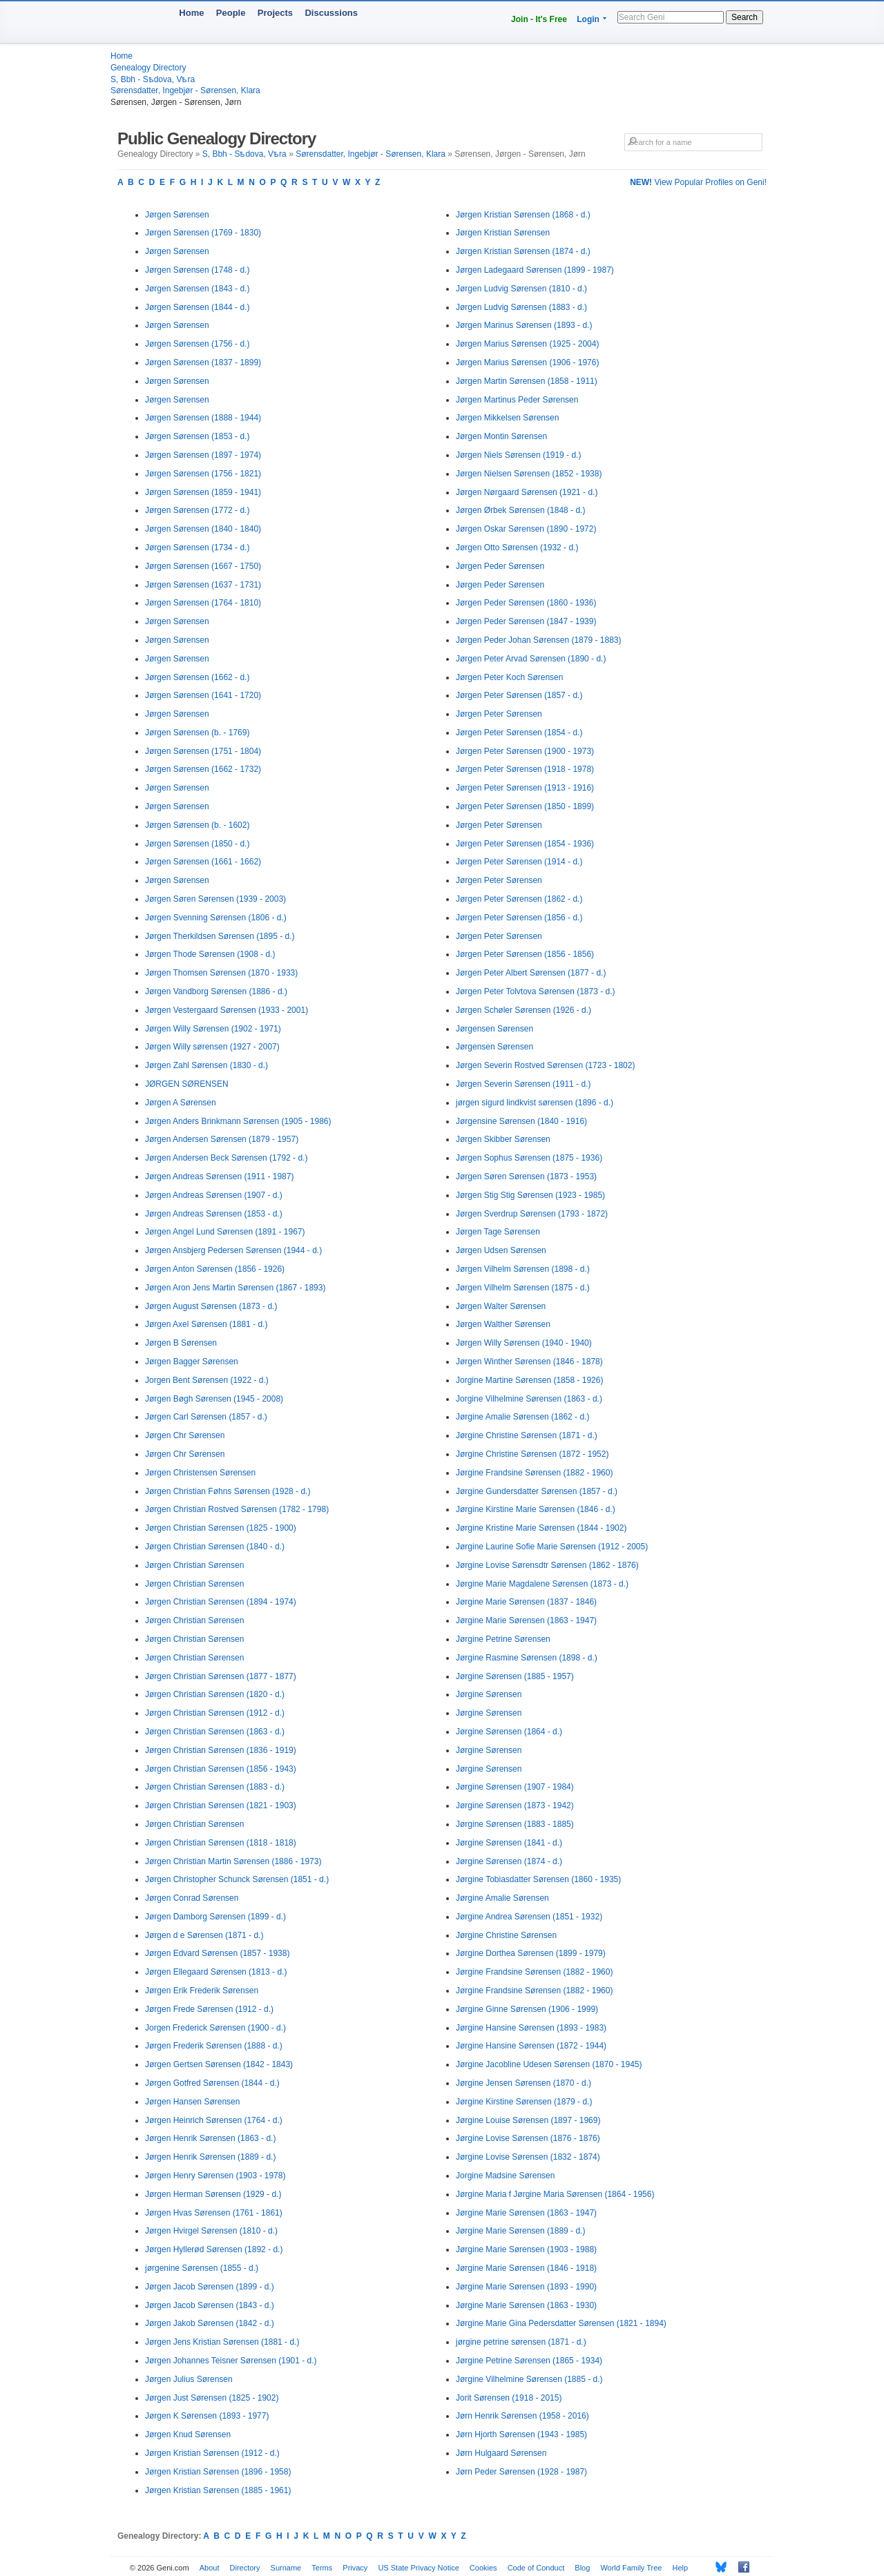 This screenshot has height=2576, width=884. I want to click on Jørgen Niels Sørensen (1919 - d.), so click(518, 455).